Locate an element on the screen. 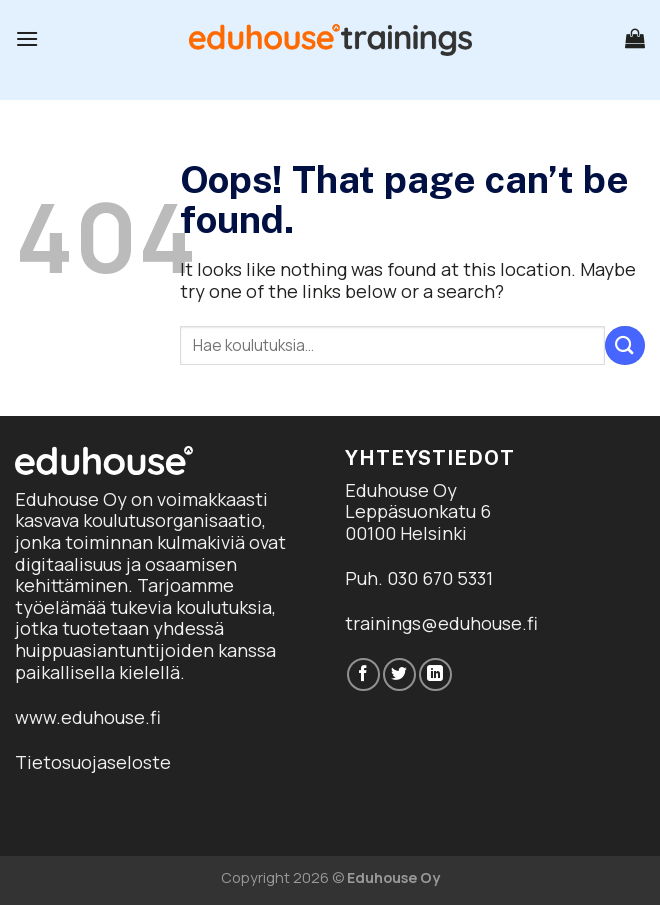 The image size is (660, 905). www.eduhouse.fi is located at coordinates (88, 717).